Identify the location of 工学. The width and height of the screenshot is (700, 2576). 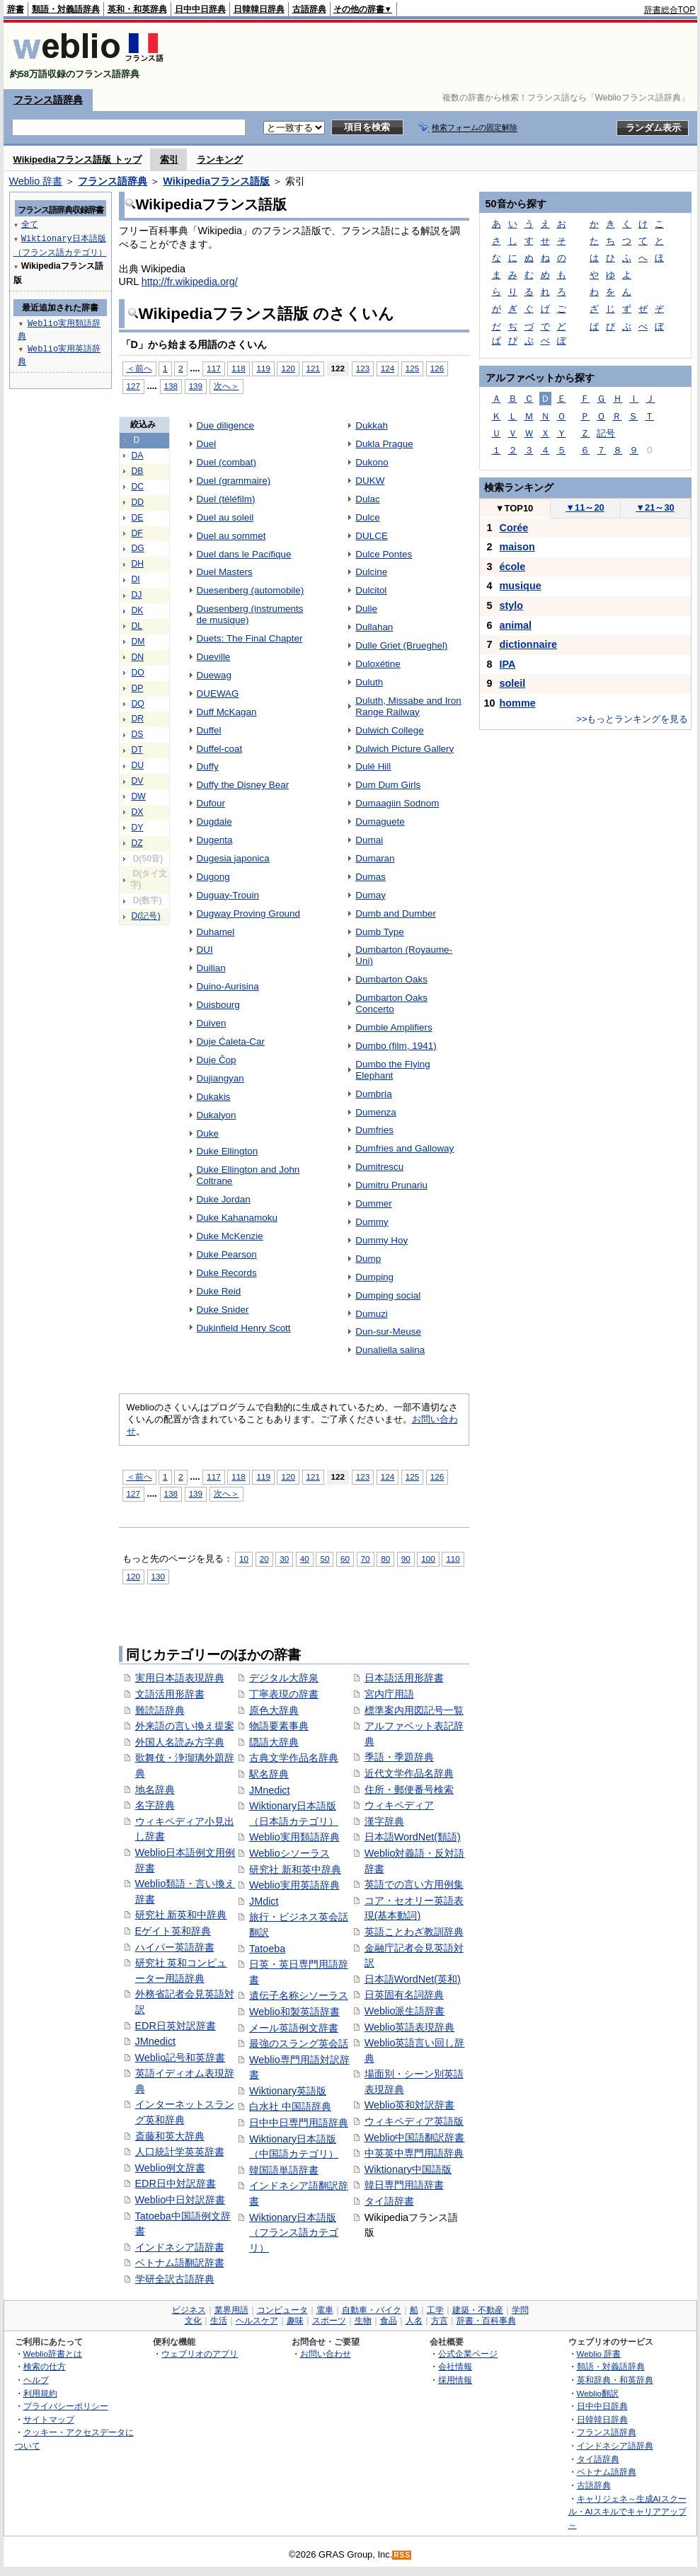
(435, 2310).